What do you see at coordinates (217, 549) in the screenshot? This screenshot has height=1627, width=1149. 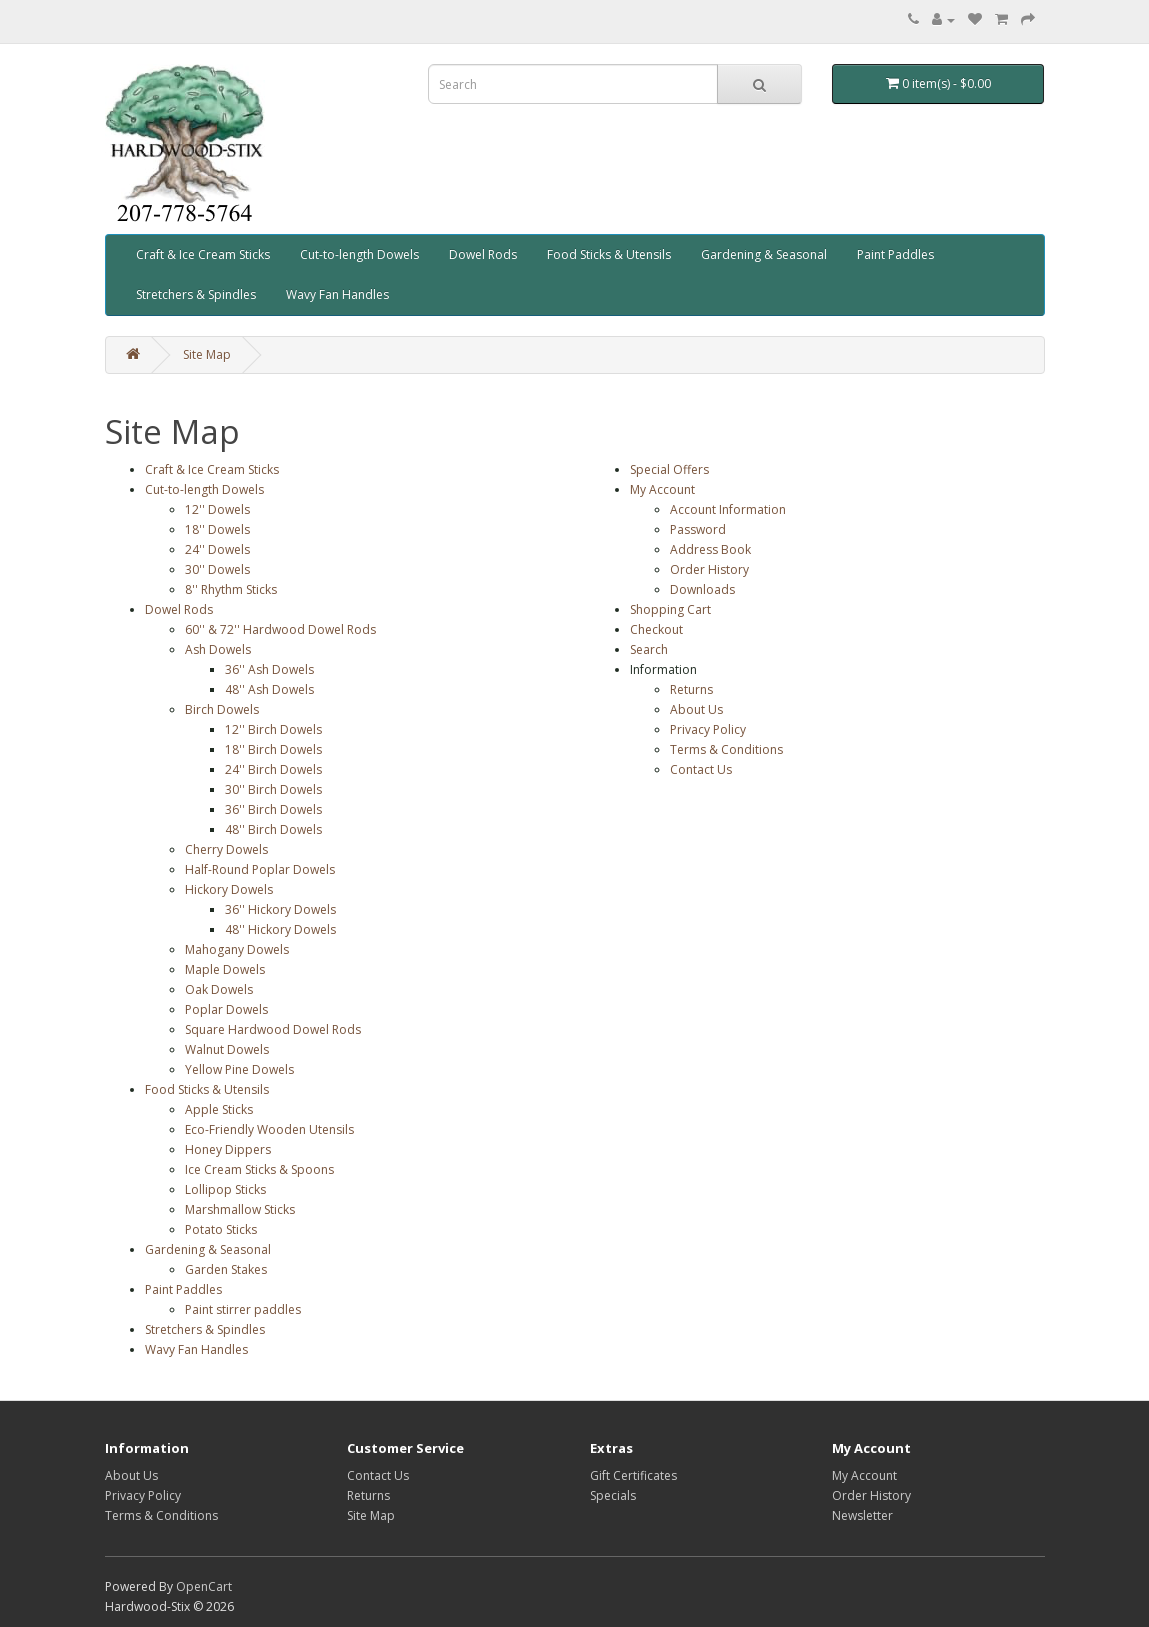 I see `24'' Dowels` at bounding box center [217, 549].